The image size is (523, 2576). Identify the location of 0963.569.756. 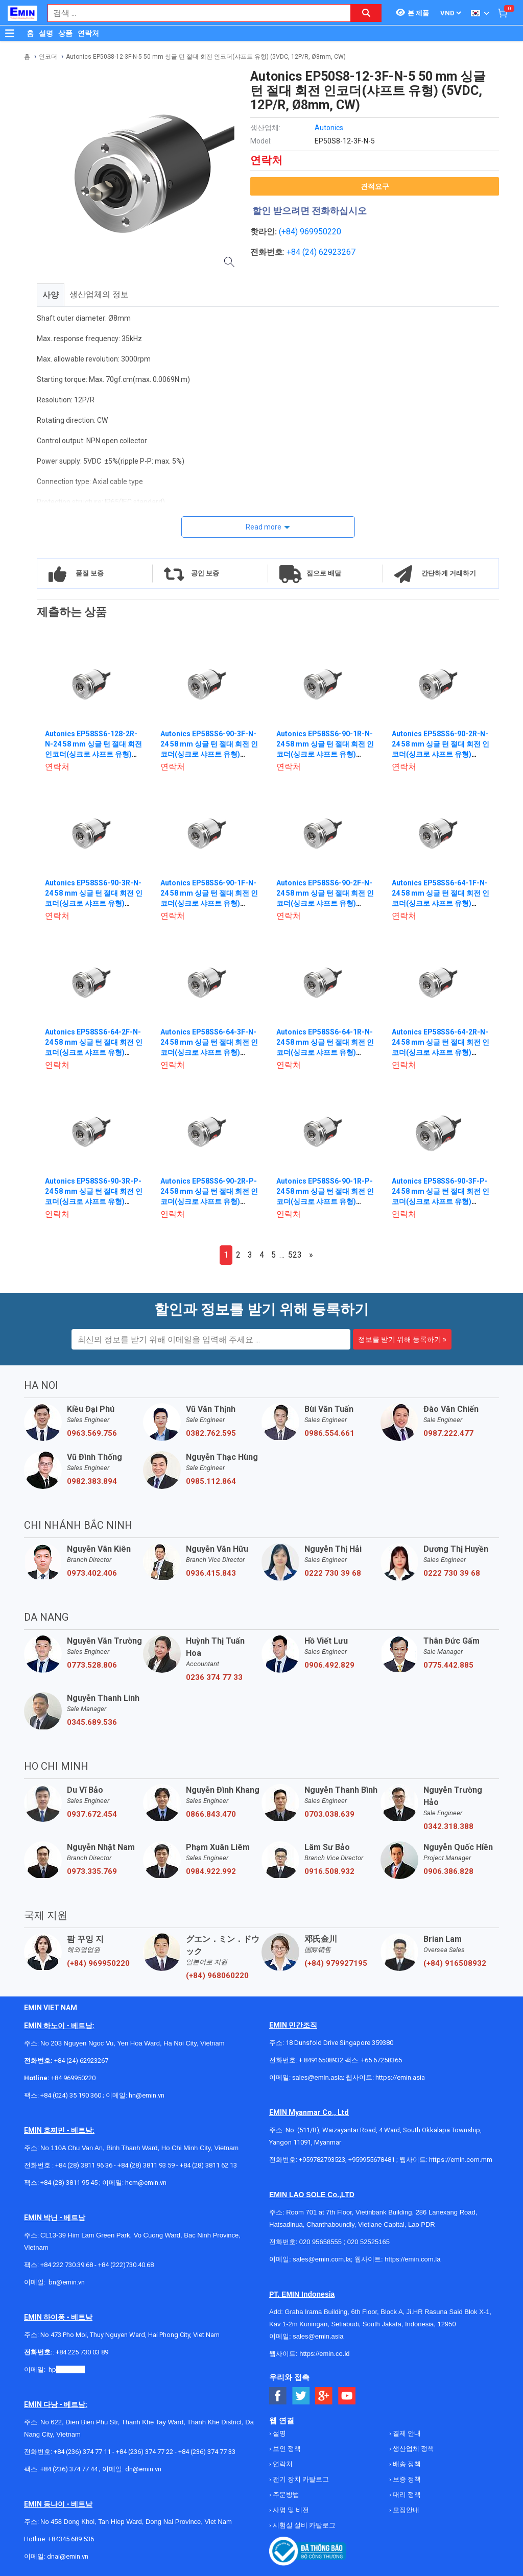
(92, 1433).